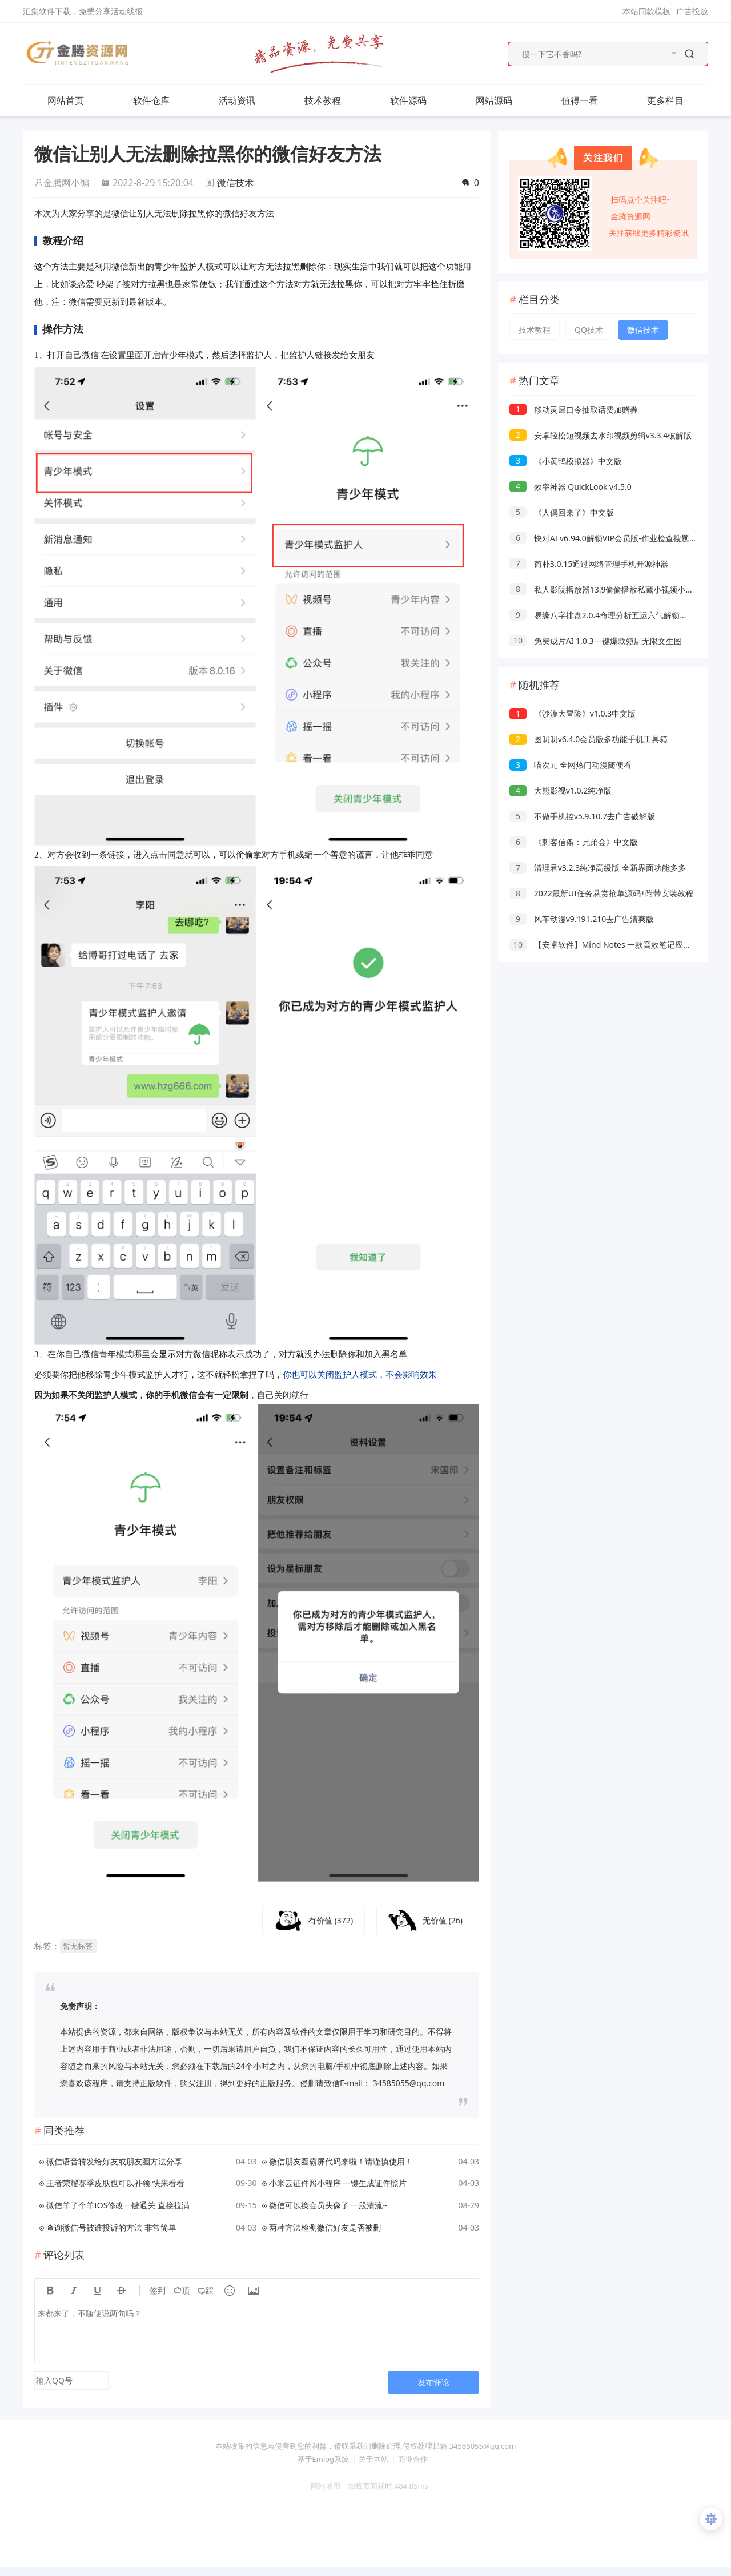  What do you see at coordinates (78, 1946) in the screenshot?
I see `暂无标签` at bounding box center [78, 1946].